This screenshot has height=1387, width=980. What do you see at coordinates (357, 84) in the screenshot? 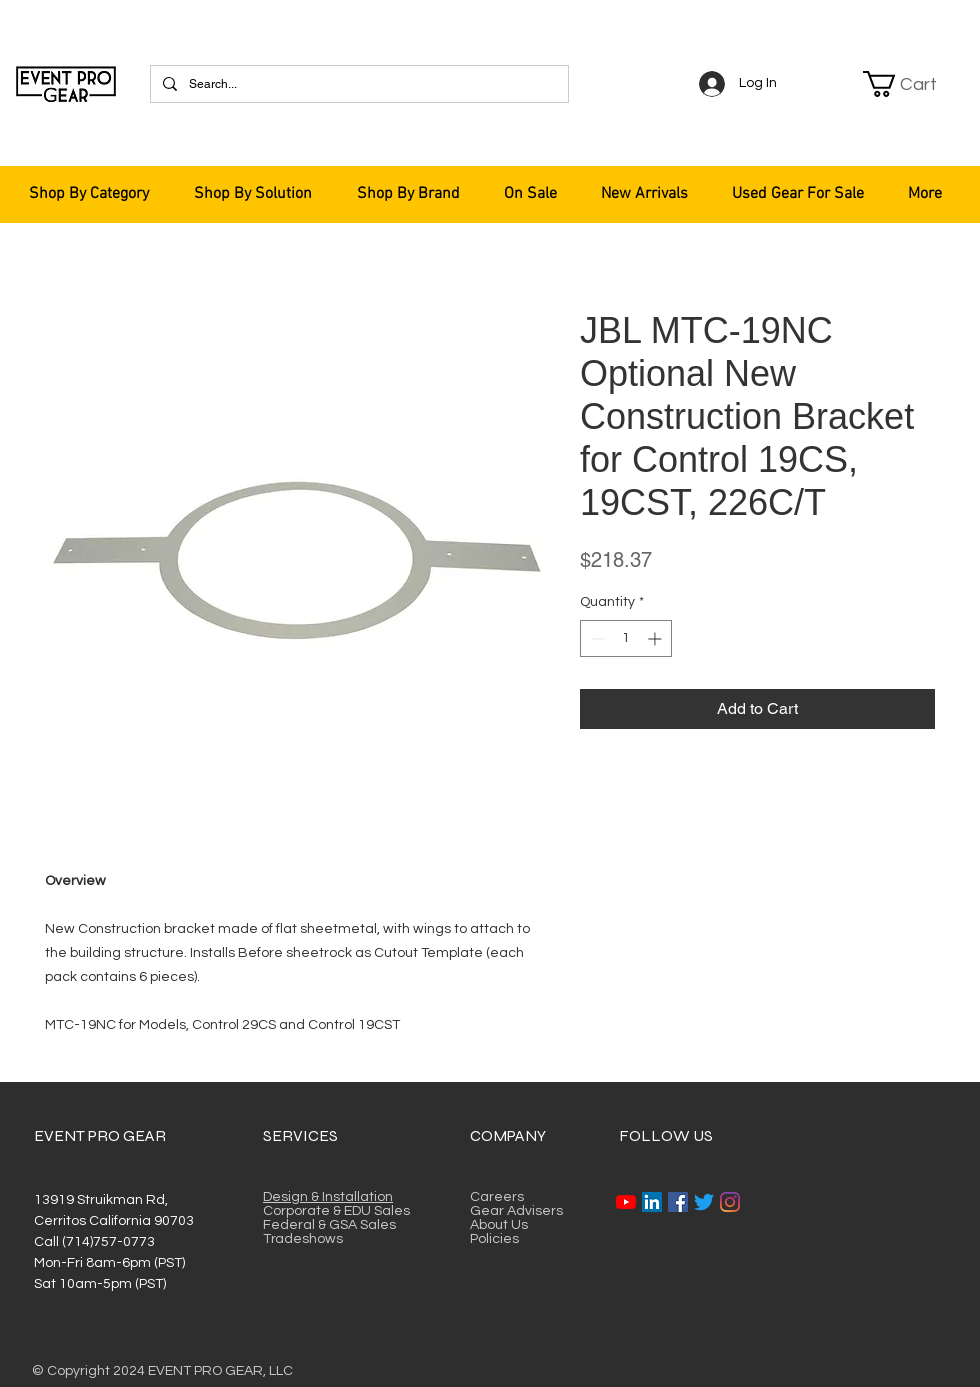
I see `[Search...]` at bounding box center [357, 84].